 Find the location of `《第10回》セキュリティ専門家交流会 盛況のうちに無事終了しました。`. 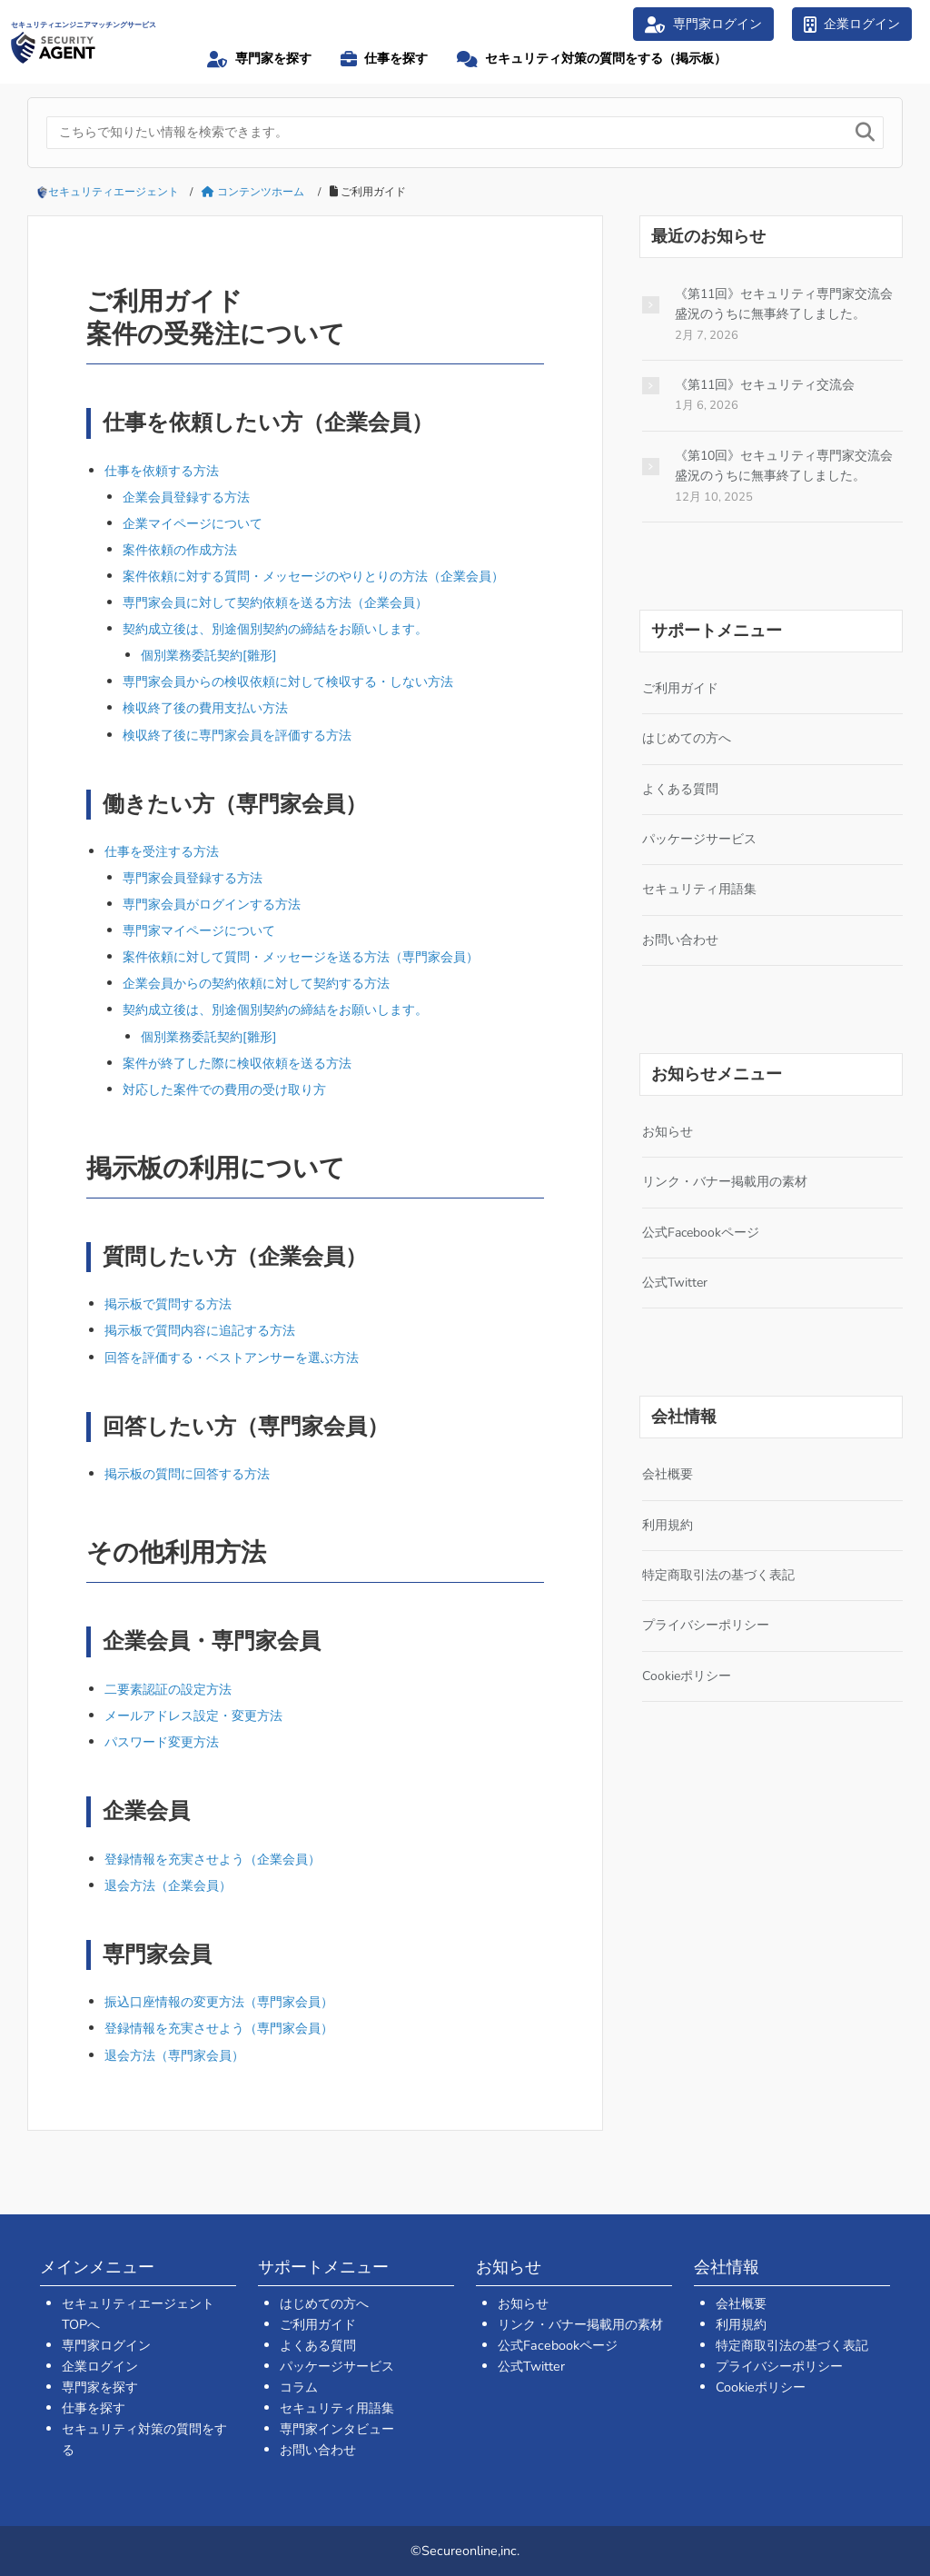

《第10回》セキュリティ専門家交流会 盛況のうちに無事終了しました。 is located at coordinates (784, 465).